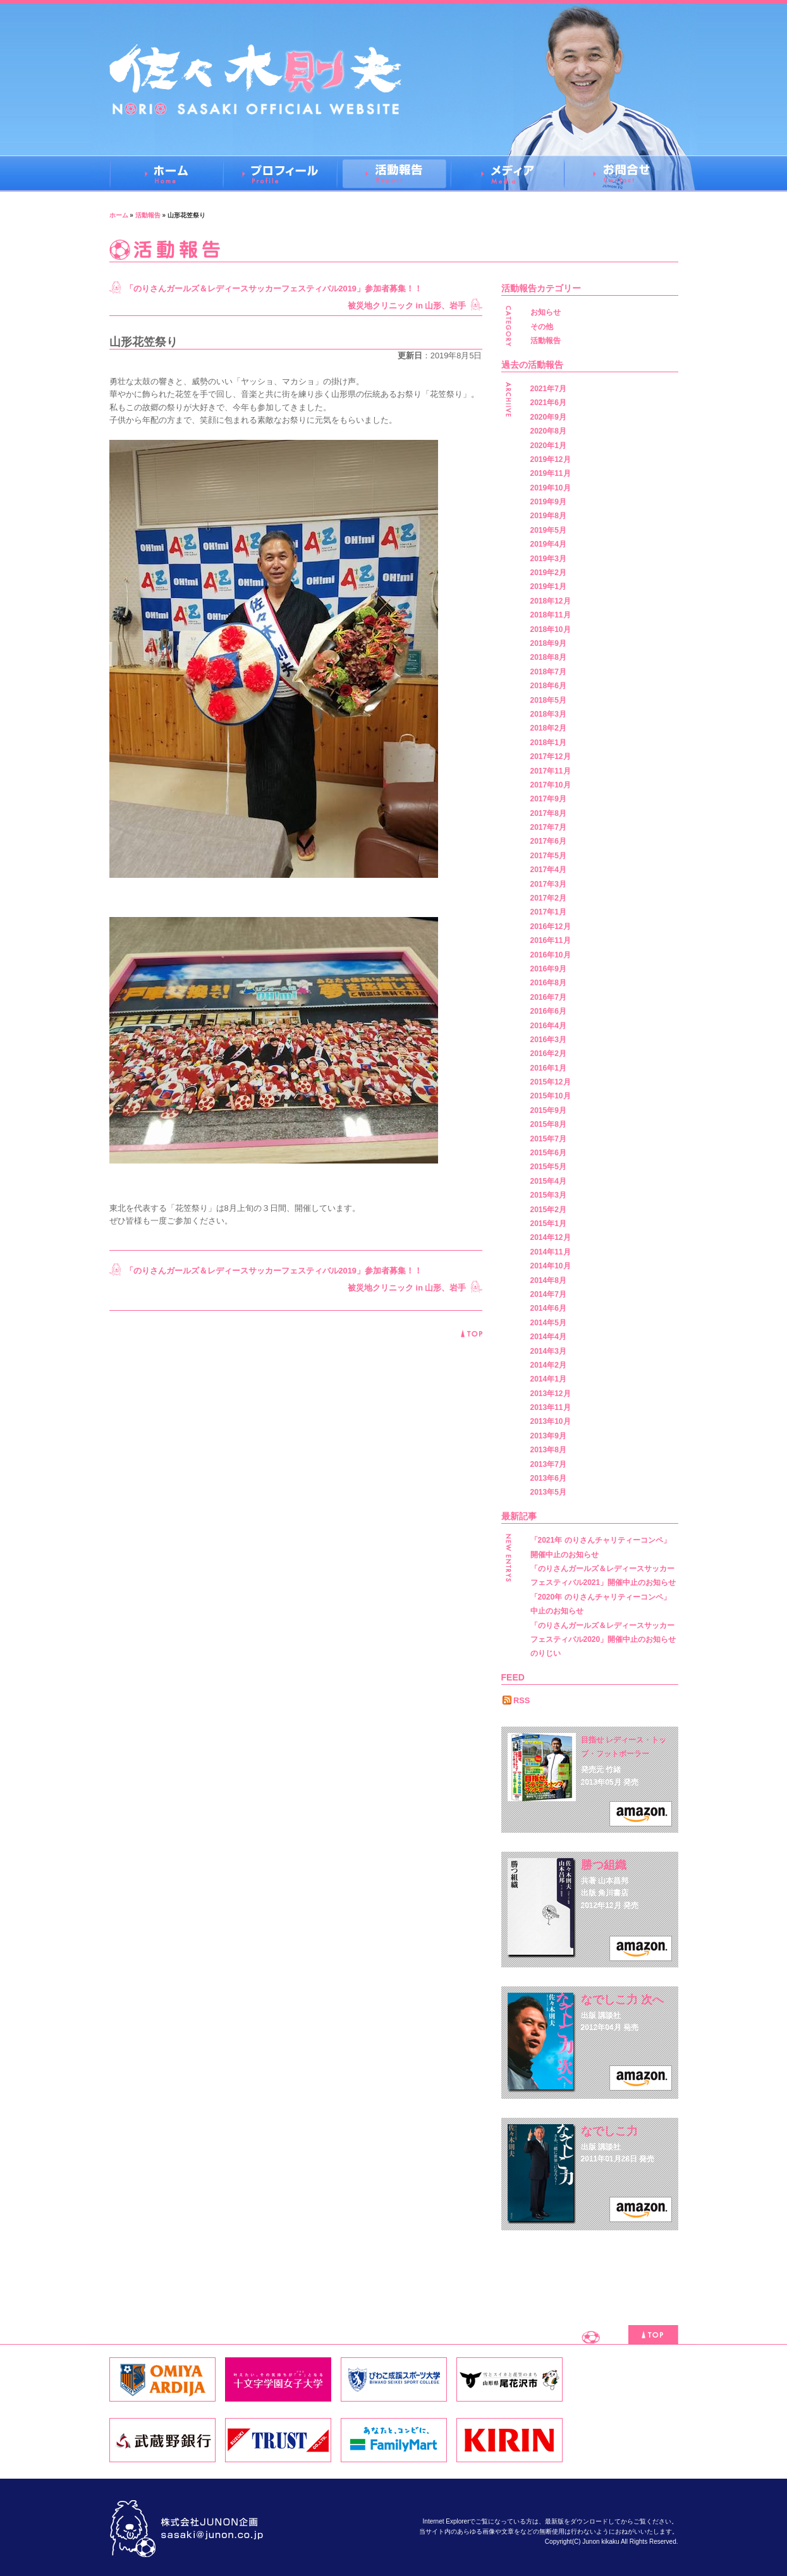  I want to click on 2019年9月, so click(548, 501).